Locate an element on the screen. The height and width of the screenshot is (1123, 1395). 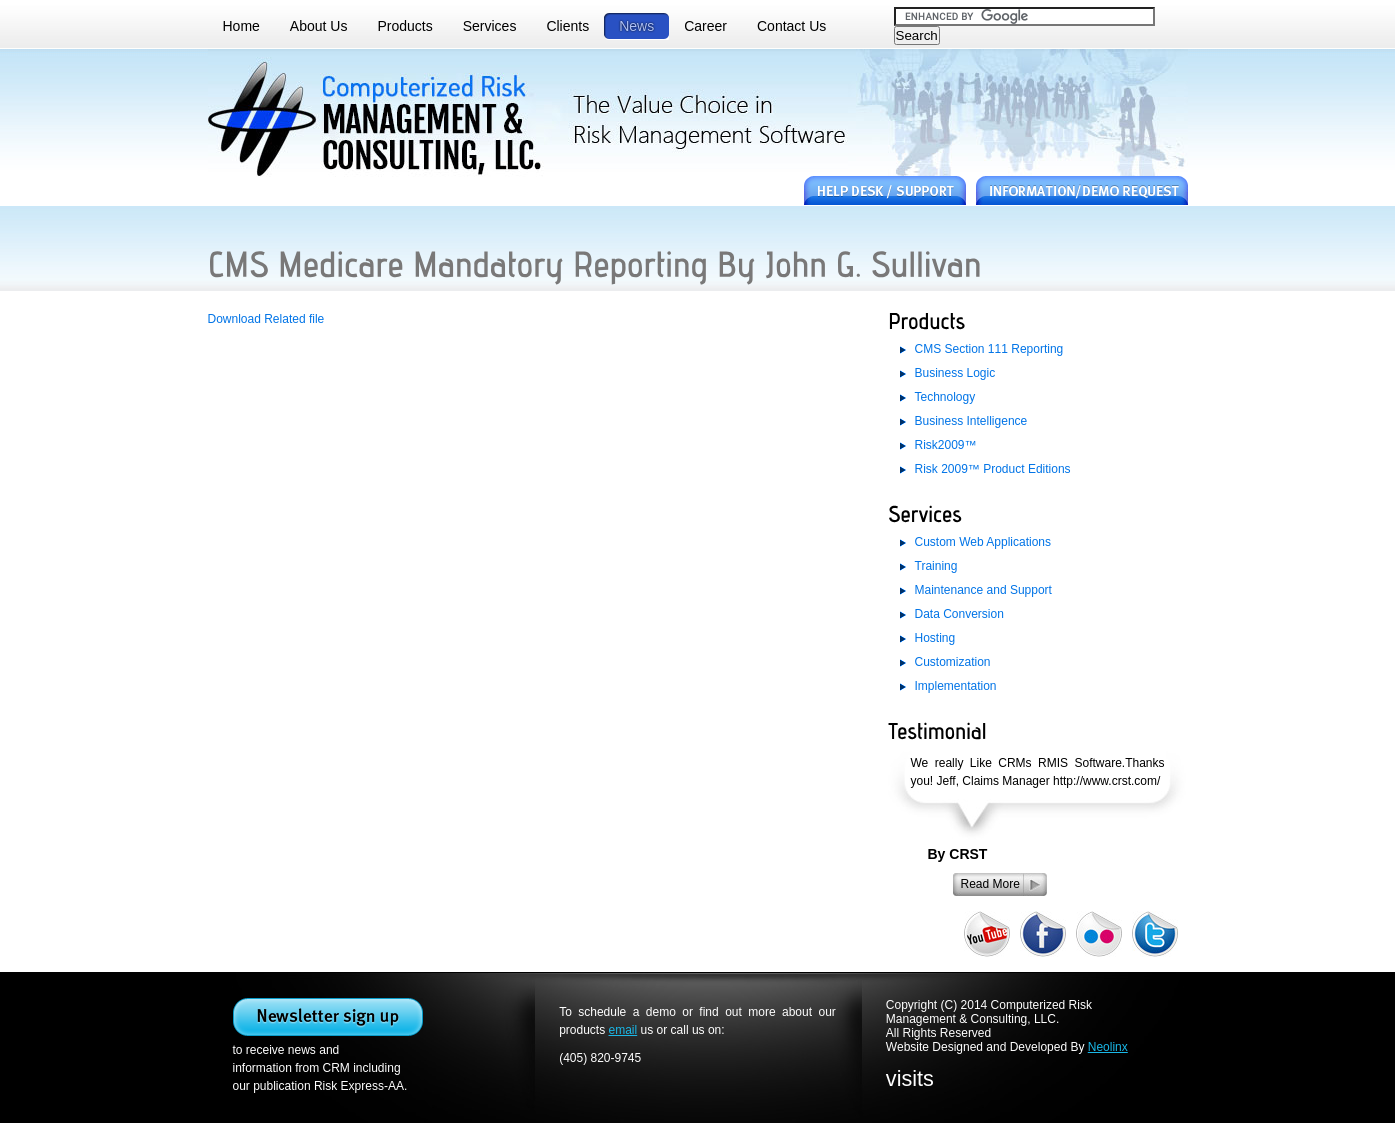
Career is located at coordinates (705, 26).